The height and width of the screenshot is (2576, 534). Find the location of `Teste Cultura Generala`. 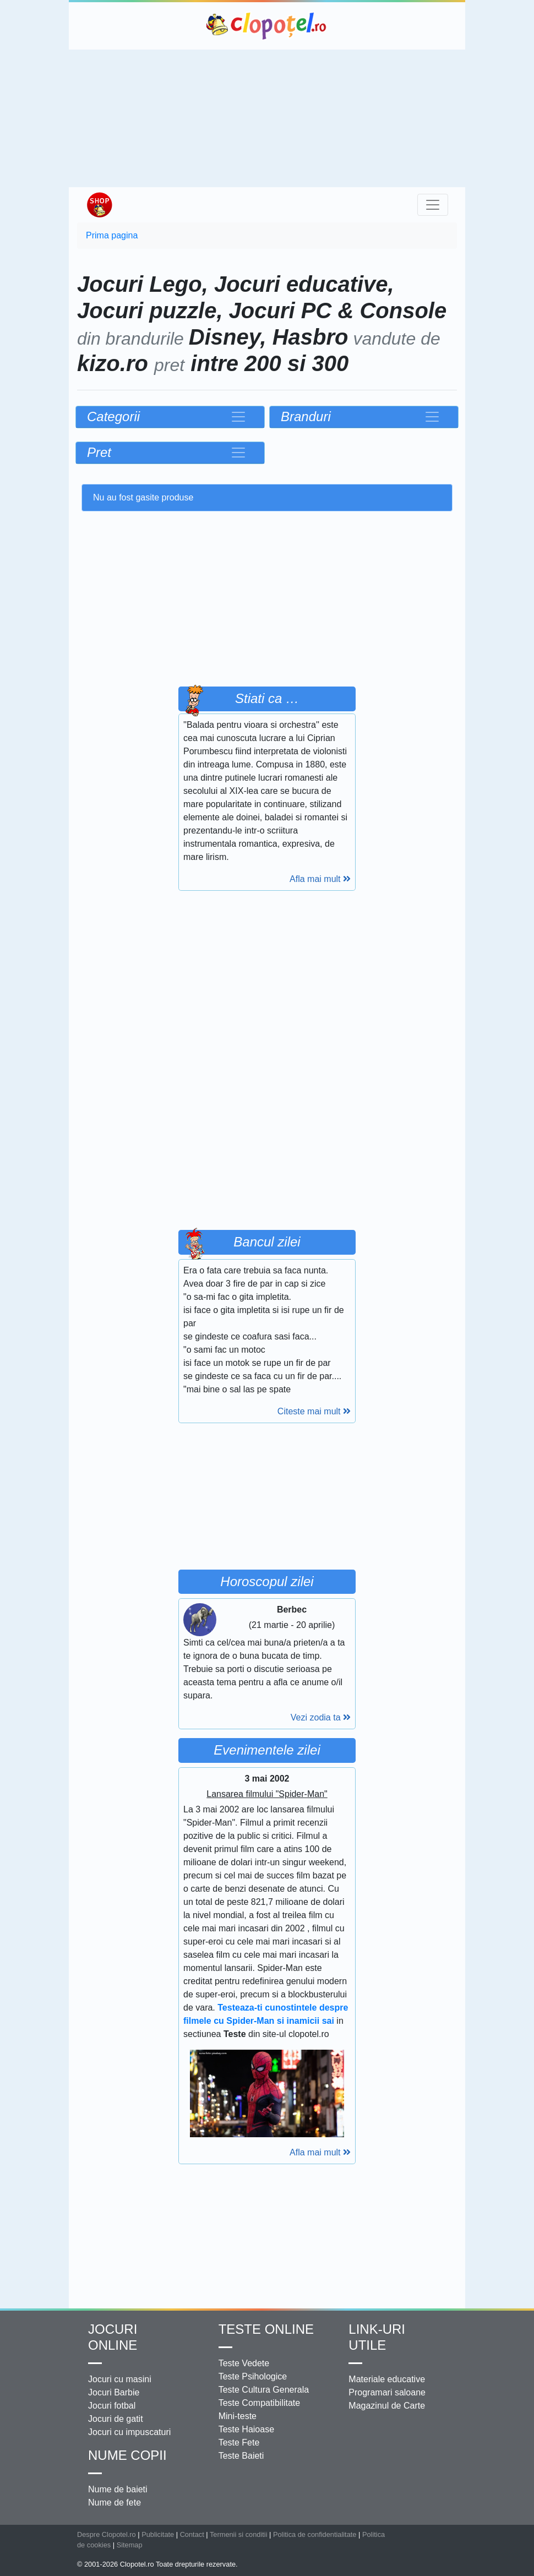

Teste Cultura Generala is located at coordinates (264, 2389).